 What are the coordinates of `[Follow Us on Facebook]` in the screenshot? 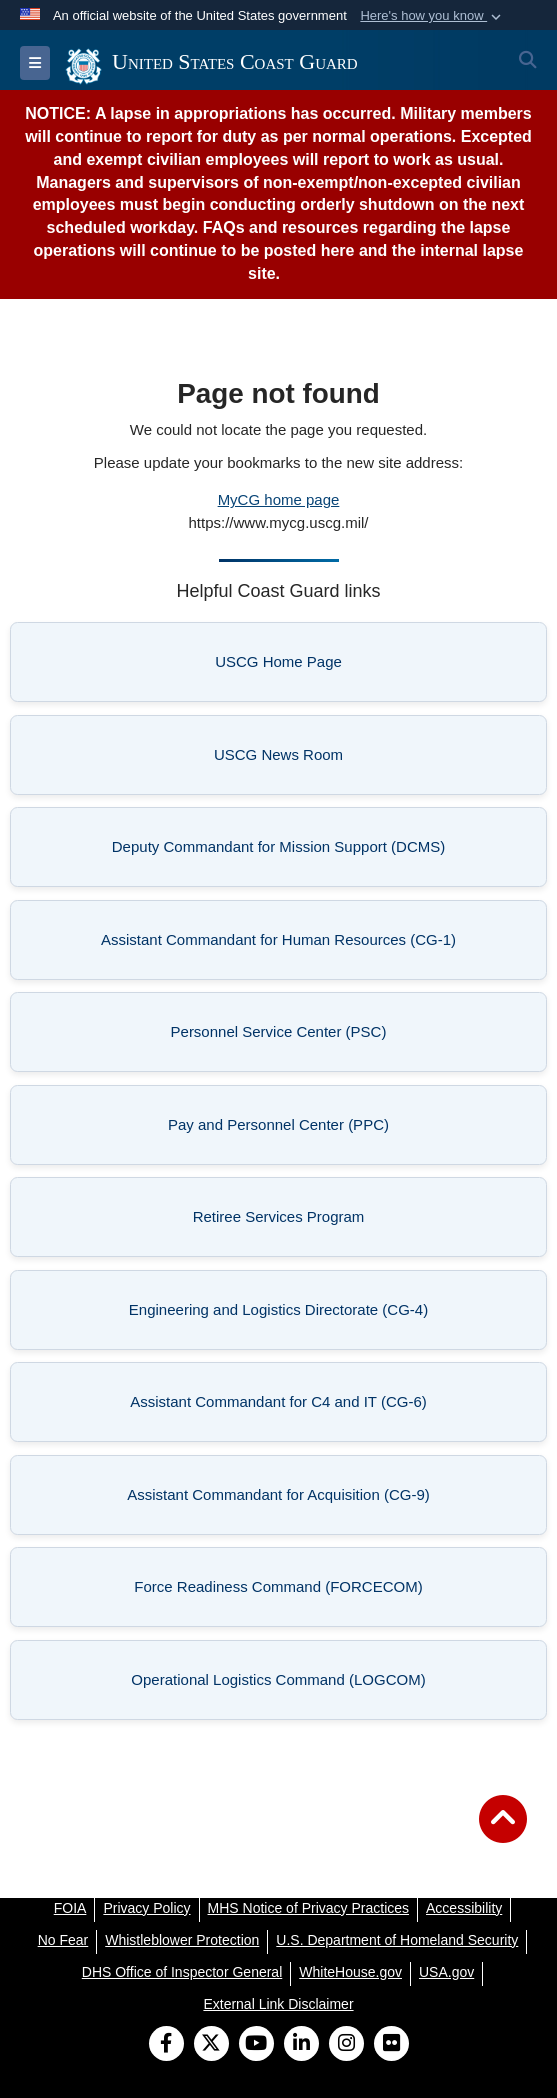 It's located at (166, 2045).